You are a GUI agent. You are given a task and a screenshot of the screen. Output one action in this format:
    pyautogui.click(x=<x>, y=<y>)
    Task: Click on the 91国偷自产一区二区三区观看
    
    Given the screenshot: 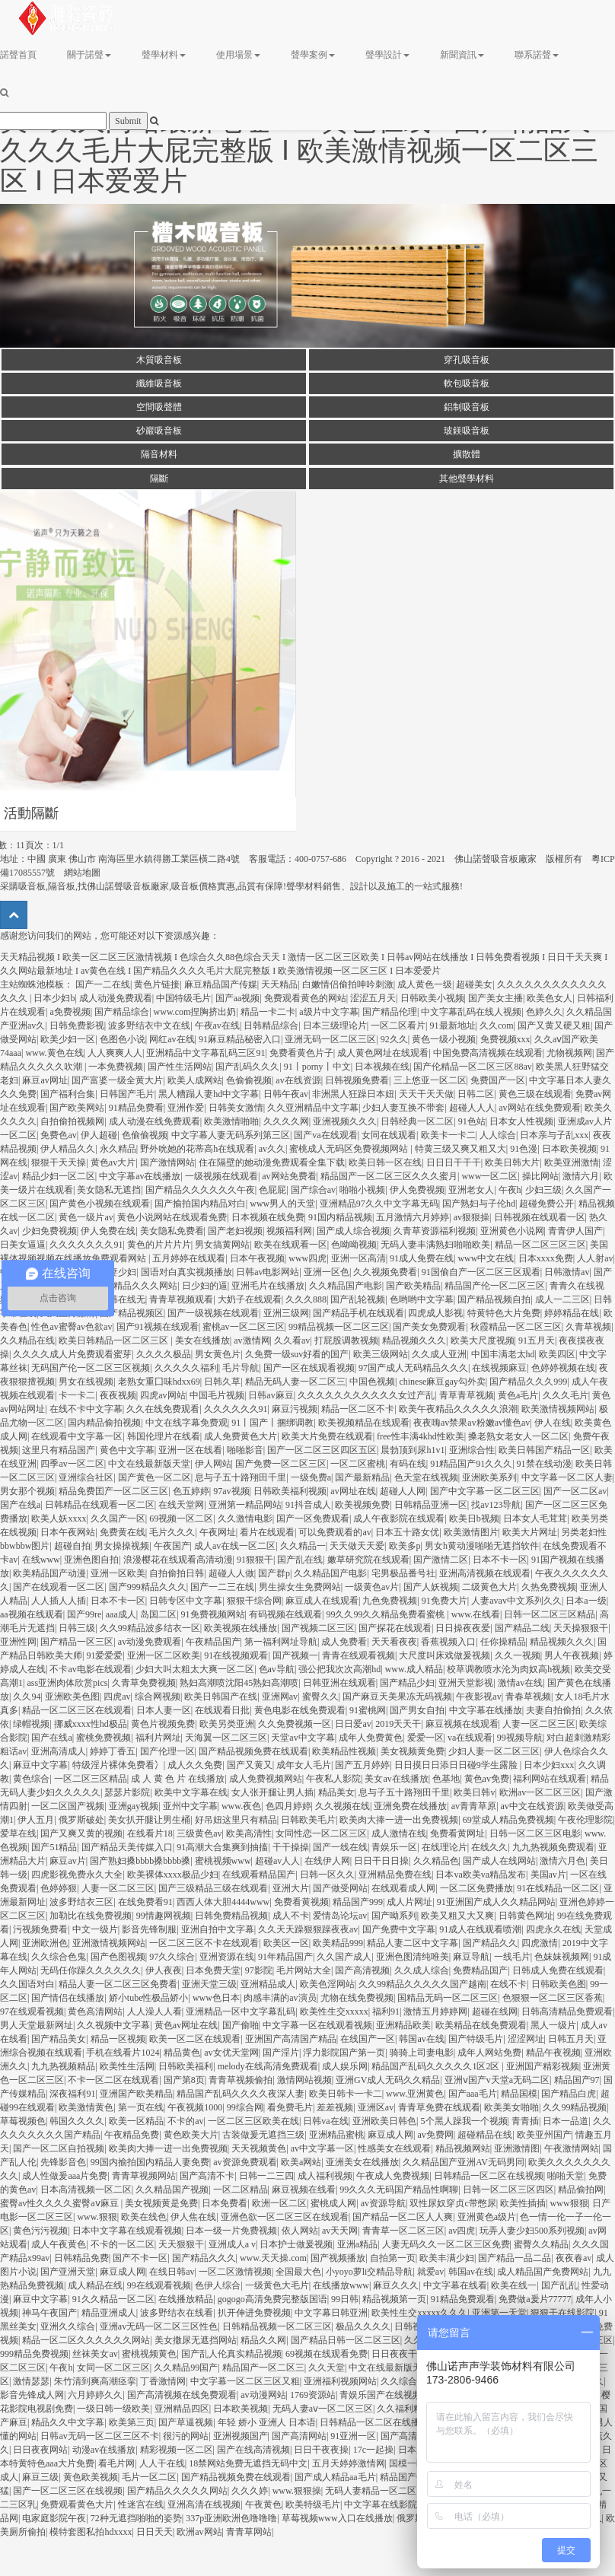 What is the action you would take?
    pyautogui.click(x=481, y=1272)
    